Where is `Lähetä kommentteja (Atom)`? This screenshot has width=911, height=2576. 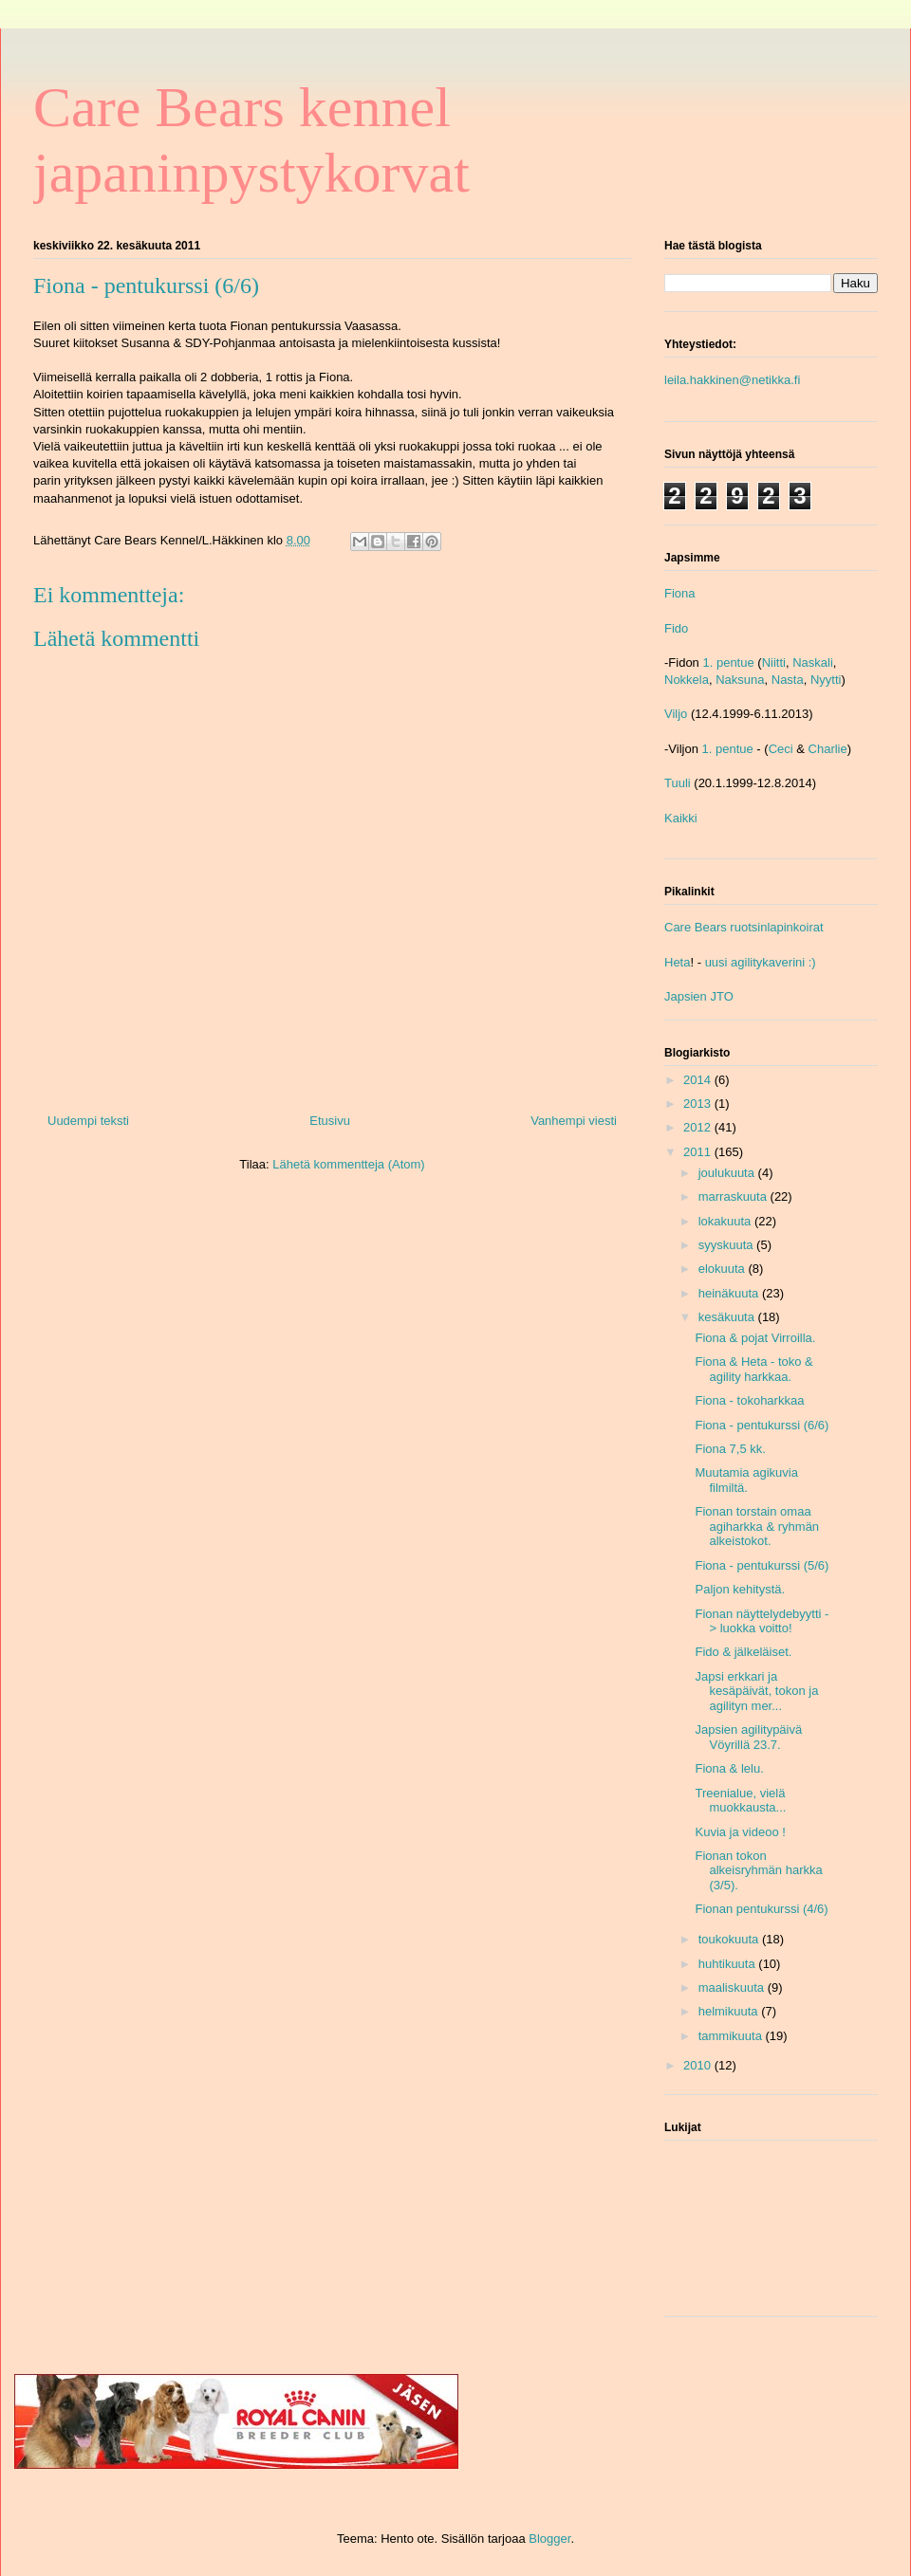
Lähetä kommentteja (Atom) is located at coordinates (348, 1164).